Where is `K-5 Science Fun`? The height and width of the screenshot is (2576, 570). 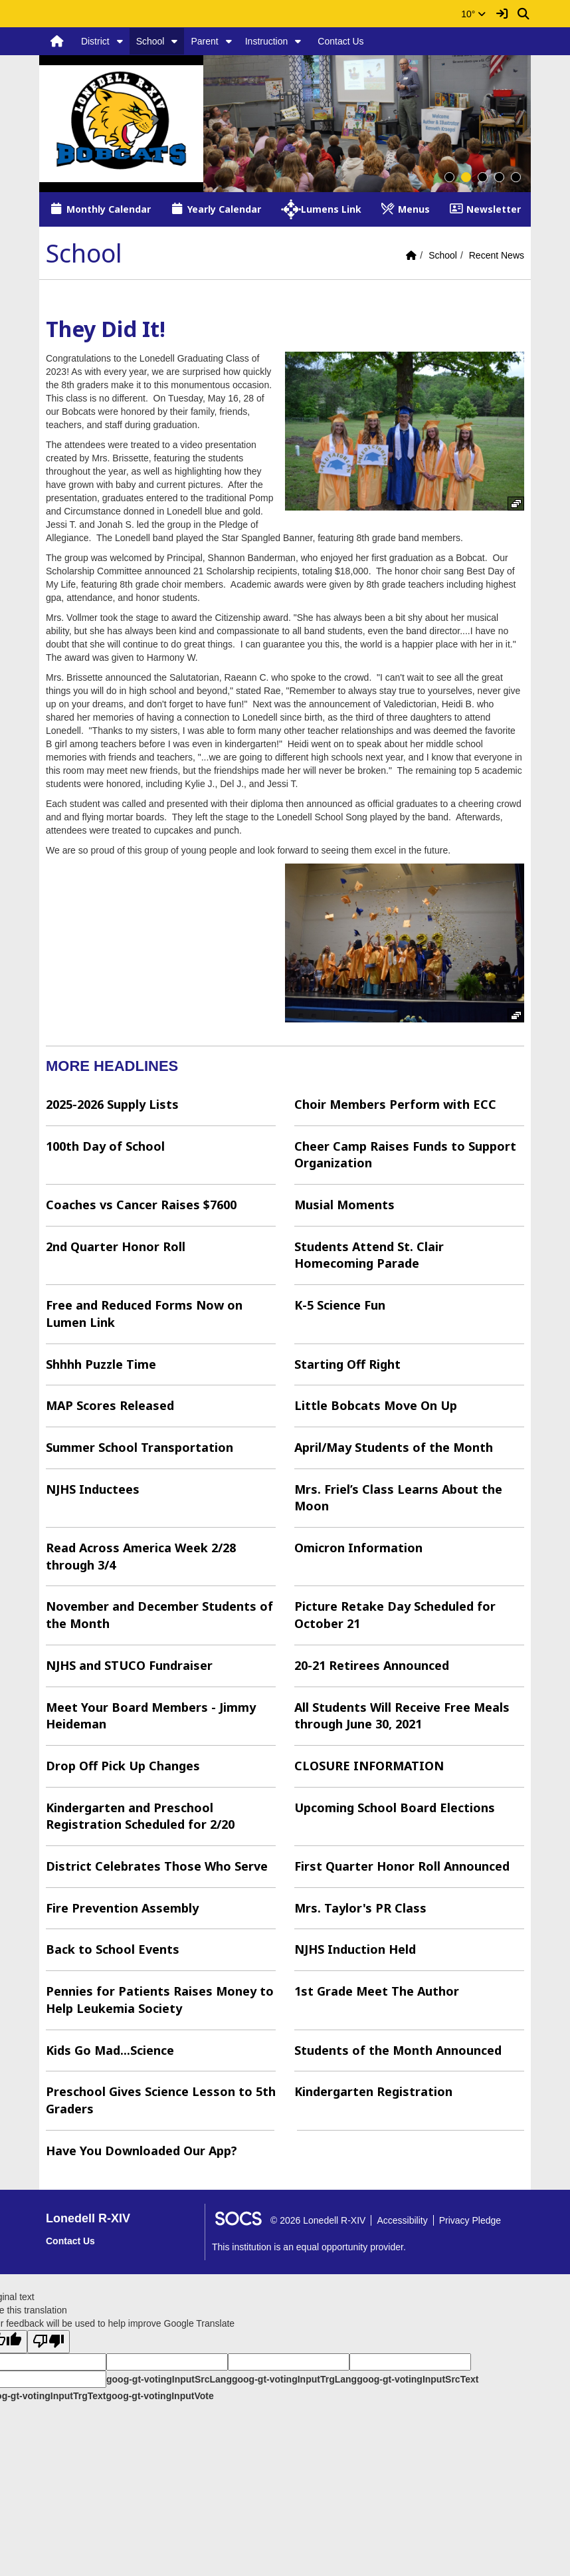
K-5 Science Fun is located at coordinates (339, 1305).